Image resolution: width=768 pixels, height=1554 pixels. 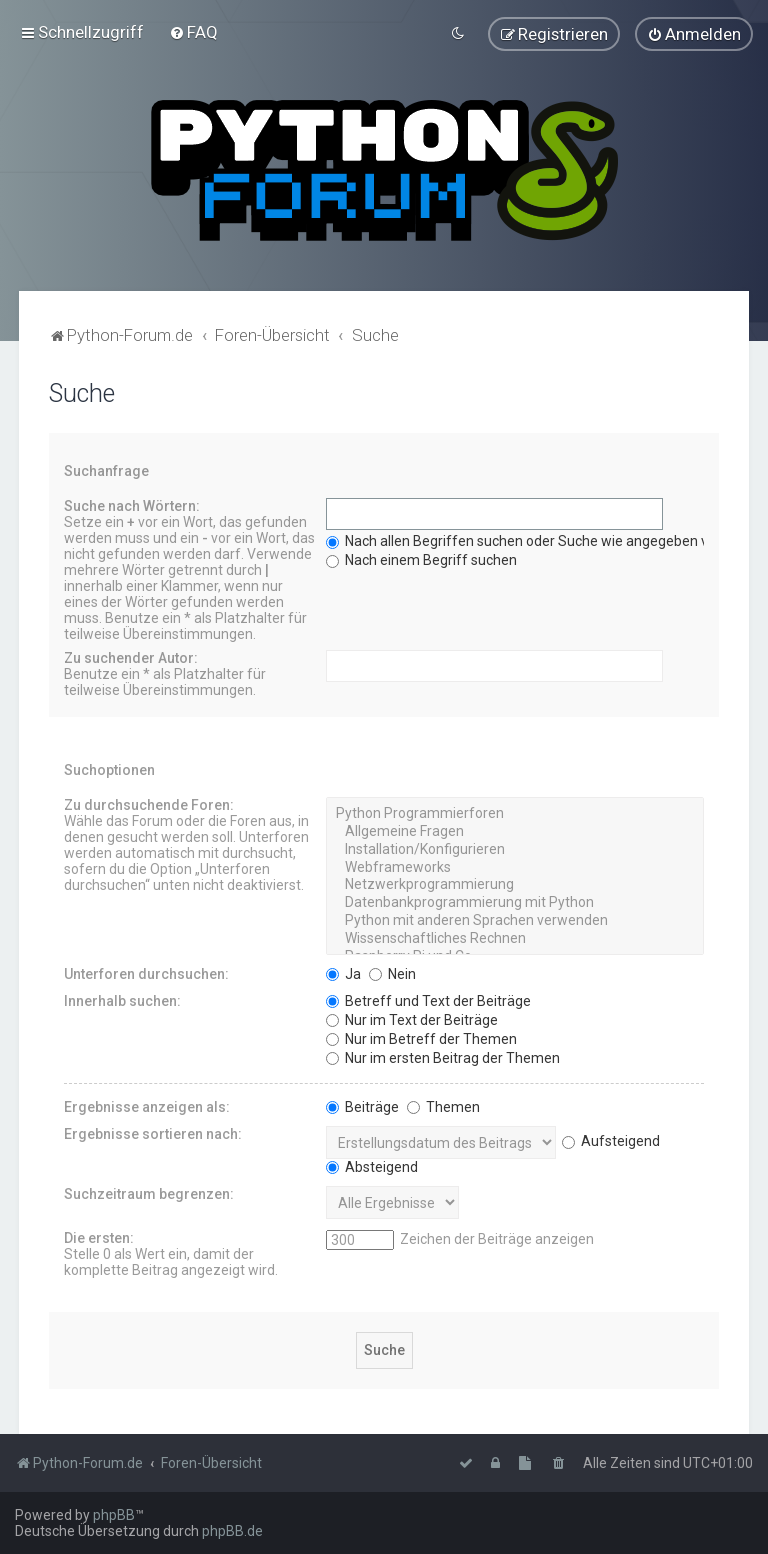 I want to click on Themen, so click(x=443, y=1106).